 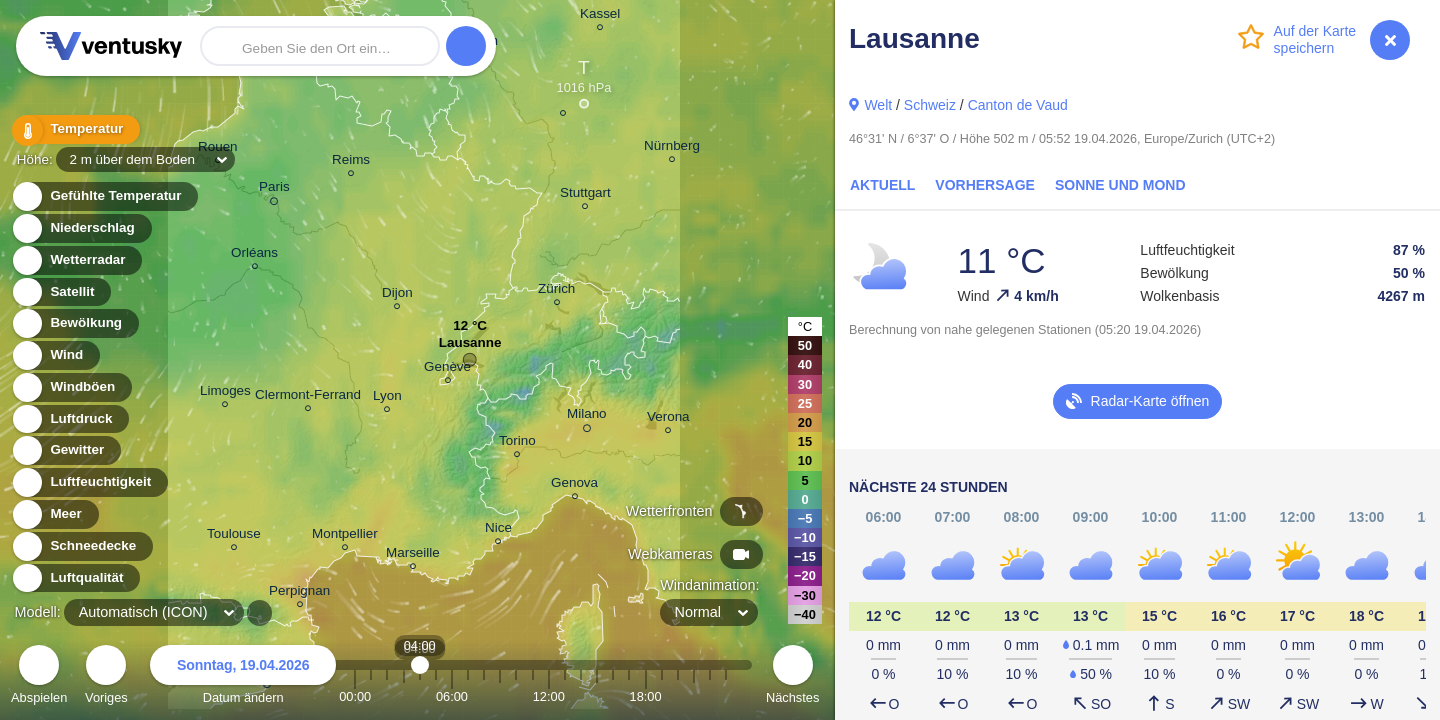 I want to click on Windböen, so click(x=71, y=387).